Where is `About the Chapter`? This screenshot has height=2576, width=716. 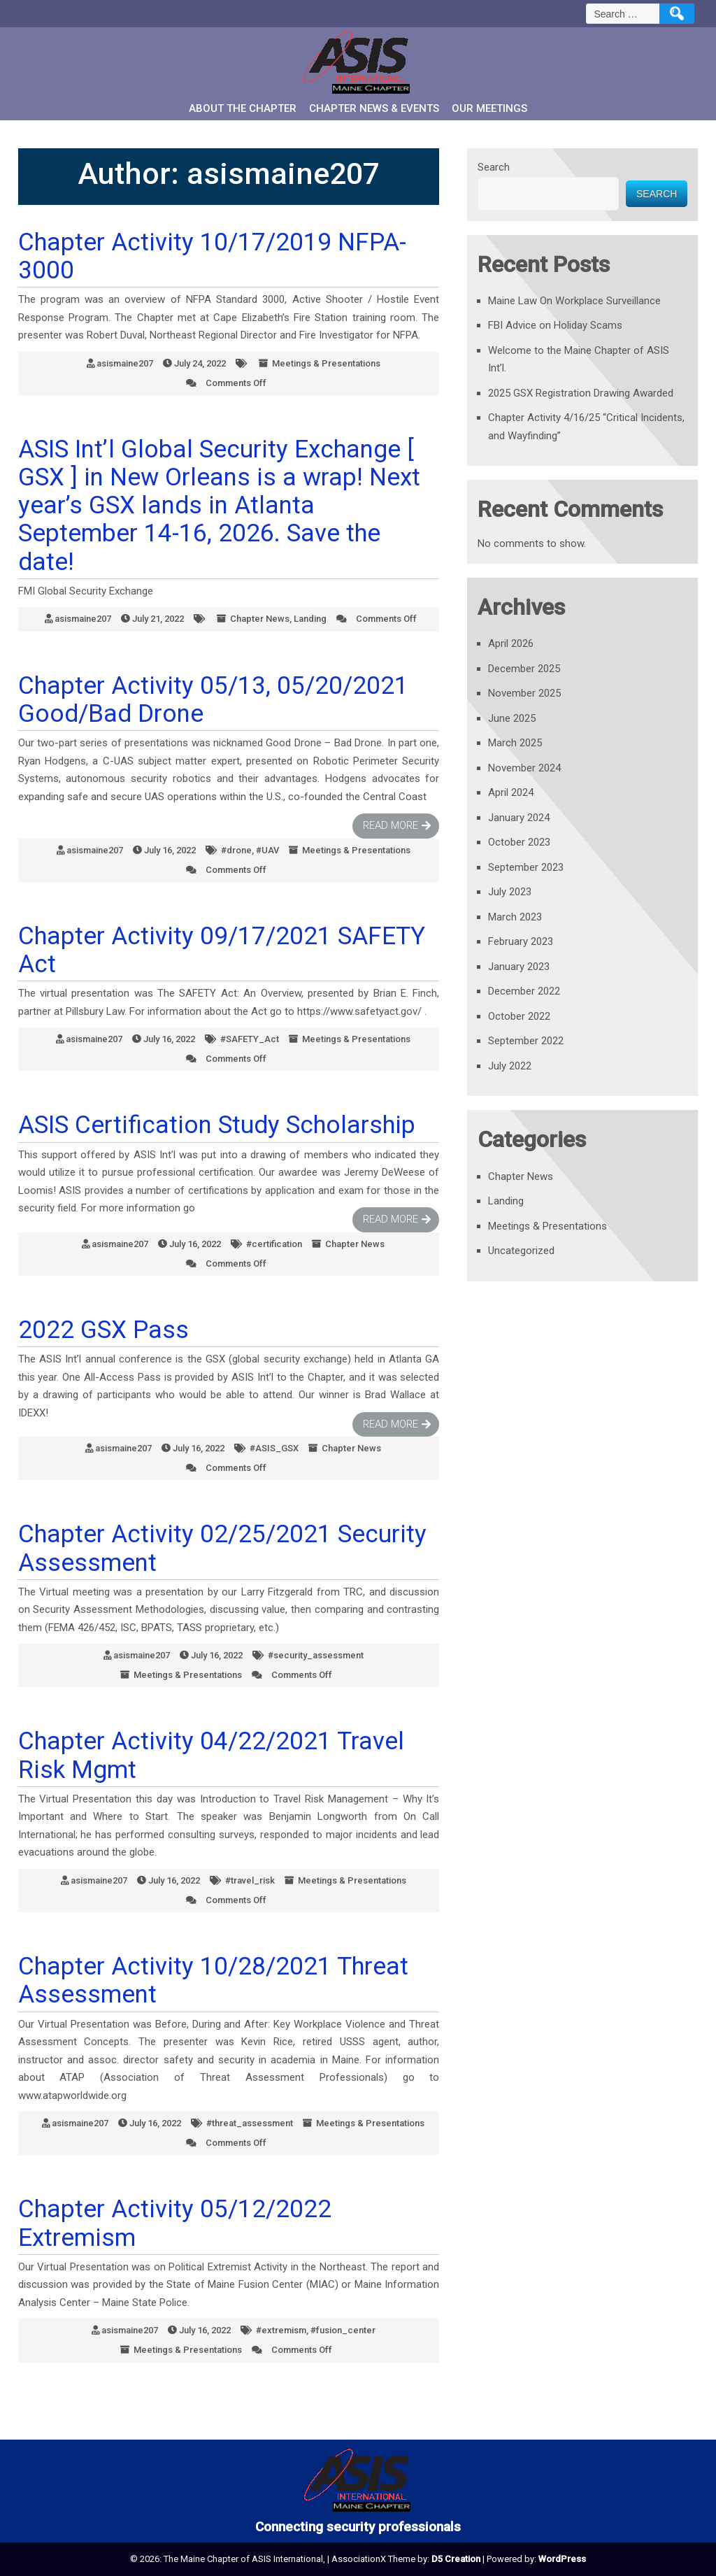
About the Chapter is located at coordinates (242, 108).